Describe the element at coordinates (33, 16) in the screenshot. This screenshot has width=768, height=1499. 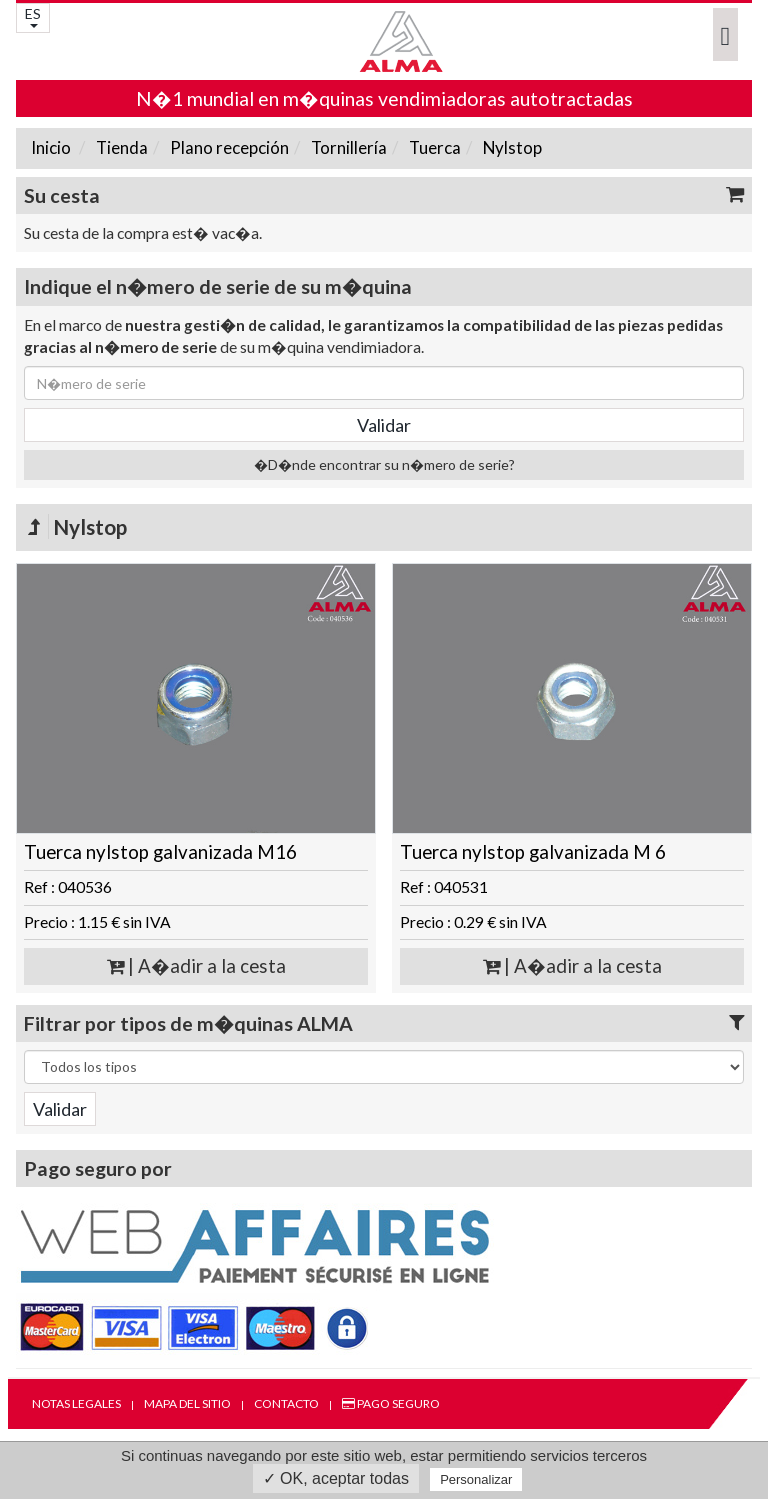
I see `ES` at that location.